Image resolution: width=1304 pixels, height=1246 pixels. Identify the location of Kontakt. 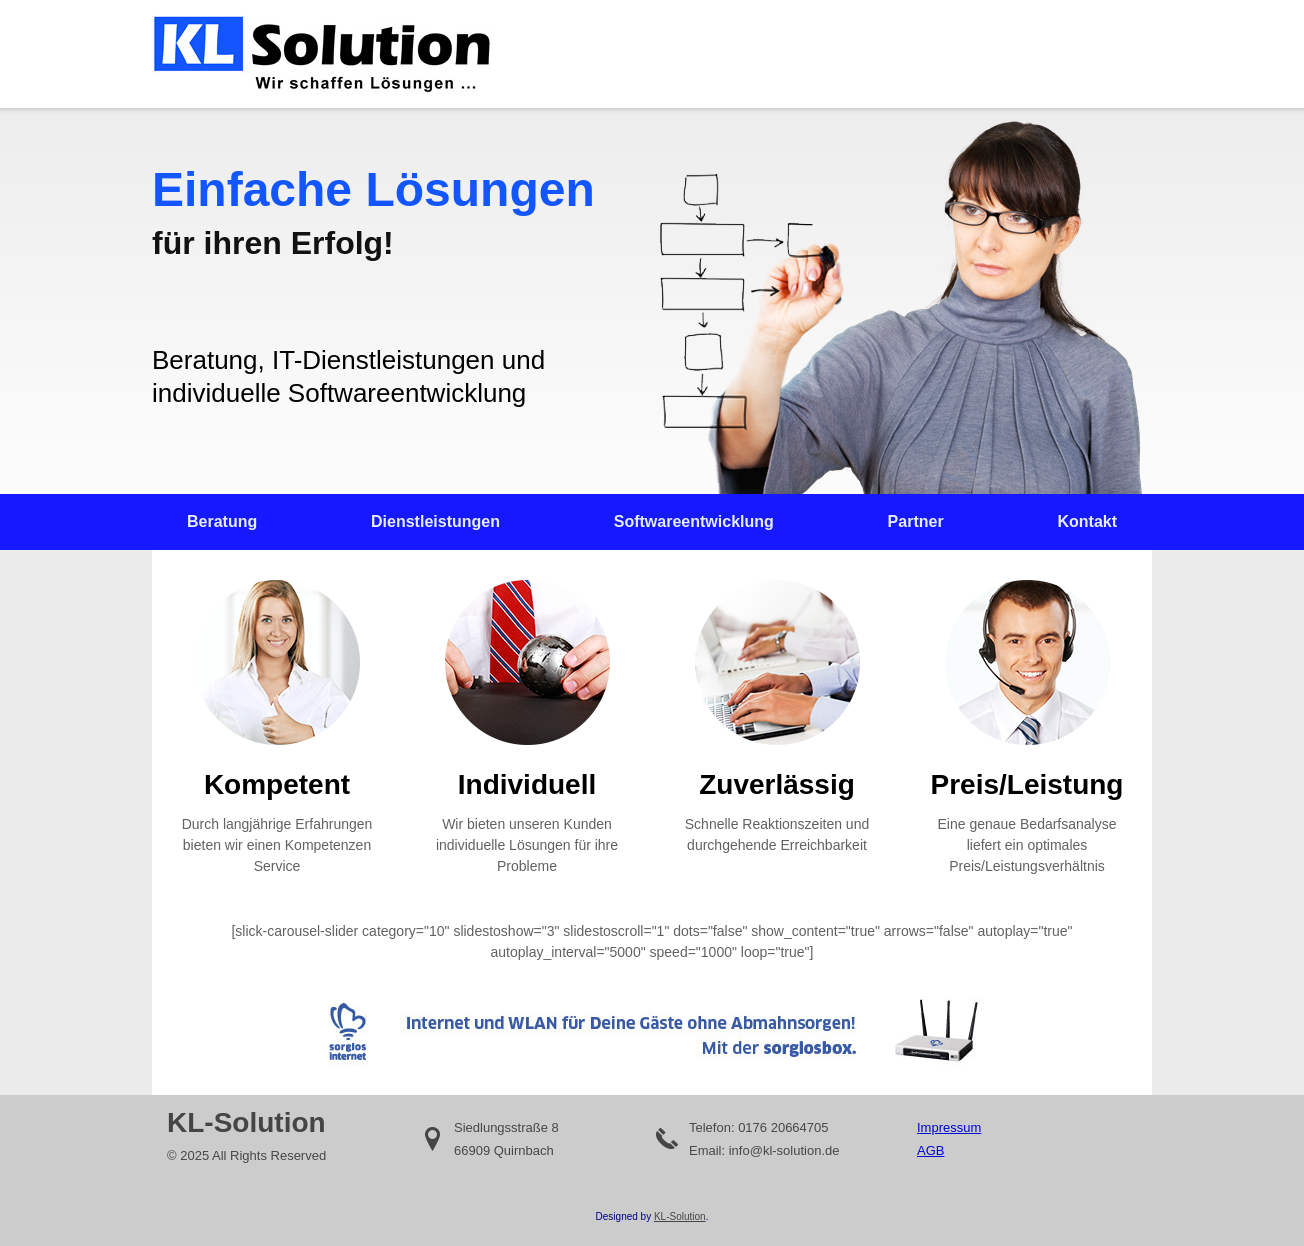
(1087, 521).